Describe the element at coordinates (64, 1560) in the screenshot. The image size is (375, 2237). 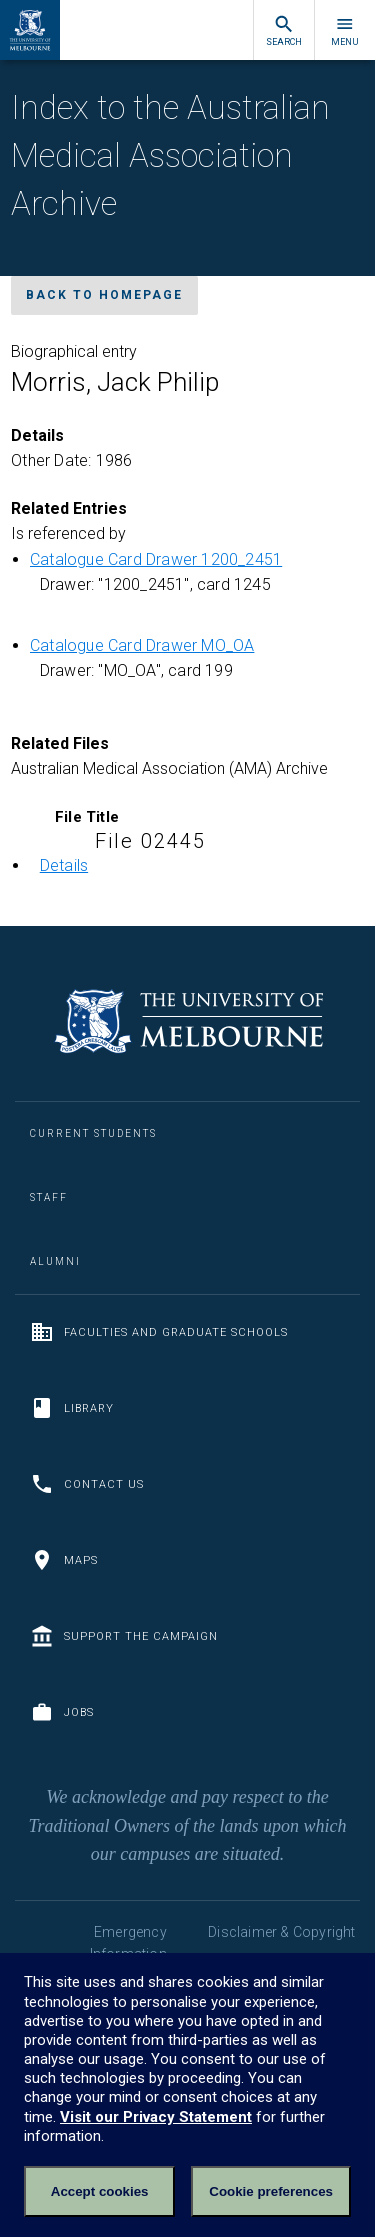
I see `Maps` at that location.